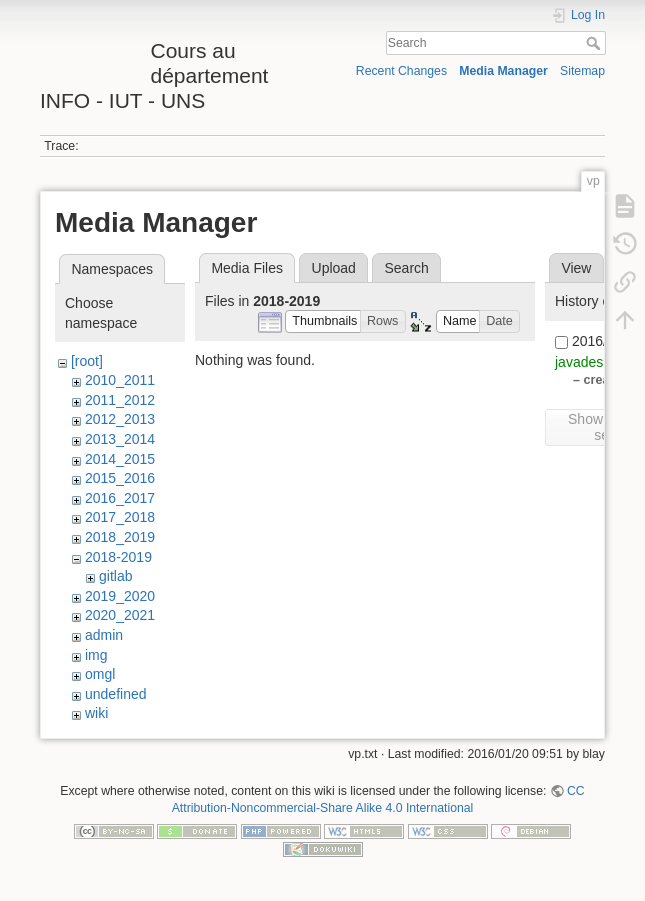 Image resolution: width=645 pixels, height=901 pixels. Describe the element at coordinates (104, 635) in the screenshot. I see `admin` at that location.